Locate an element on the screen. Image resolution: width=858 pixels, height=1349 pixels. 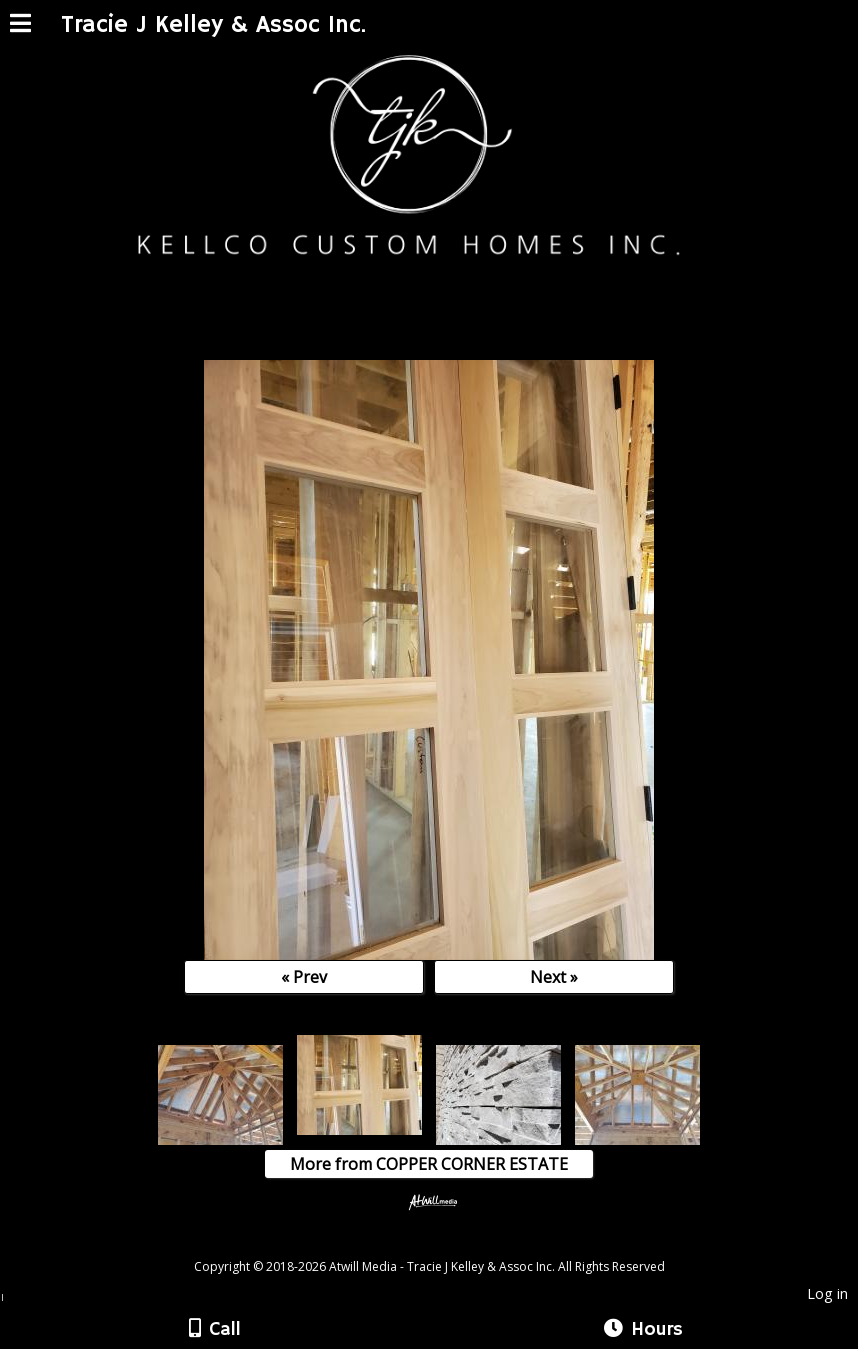
« Prev is located at coordinates (304, 977).